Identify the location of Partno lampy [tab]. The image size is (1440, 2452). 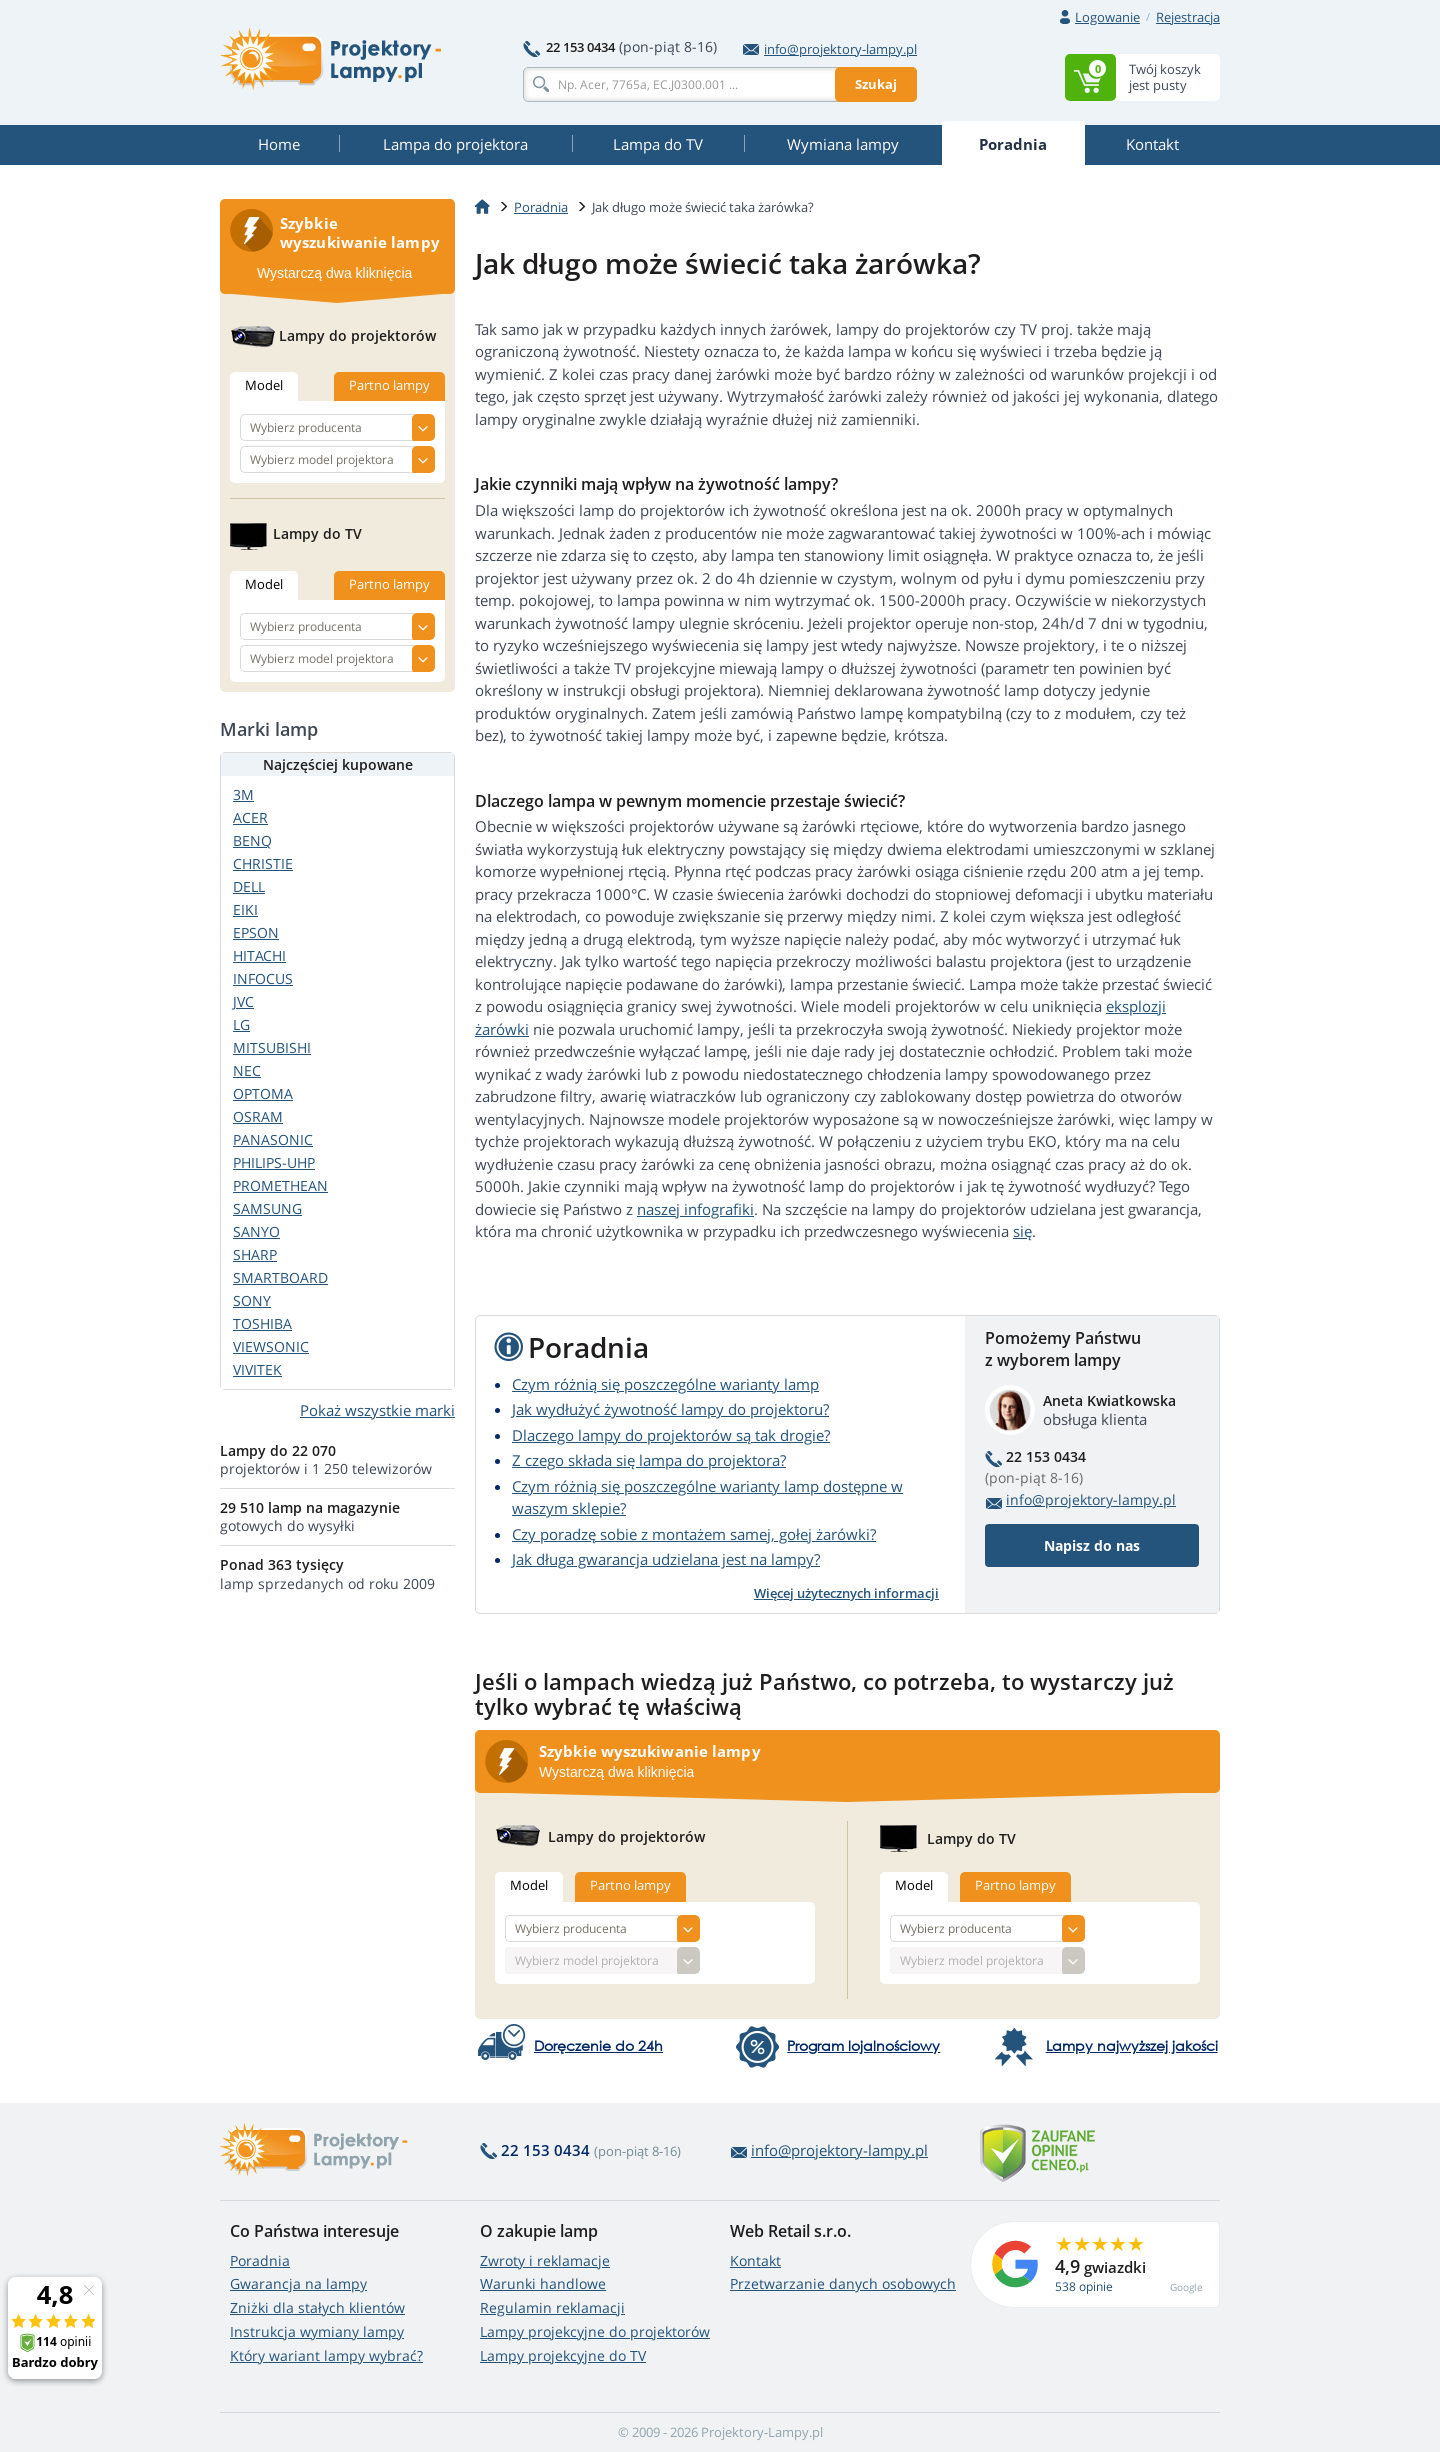
(630, 1885).